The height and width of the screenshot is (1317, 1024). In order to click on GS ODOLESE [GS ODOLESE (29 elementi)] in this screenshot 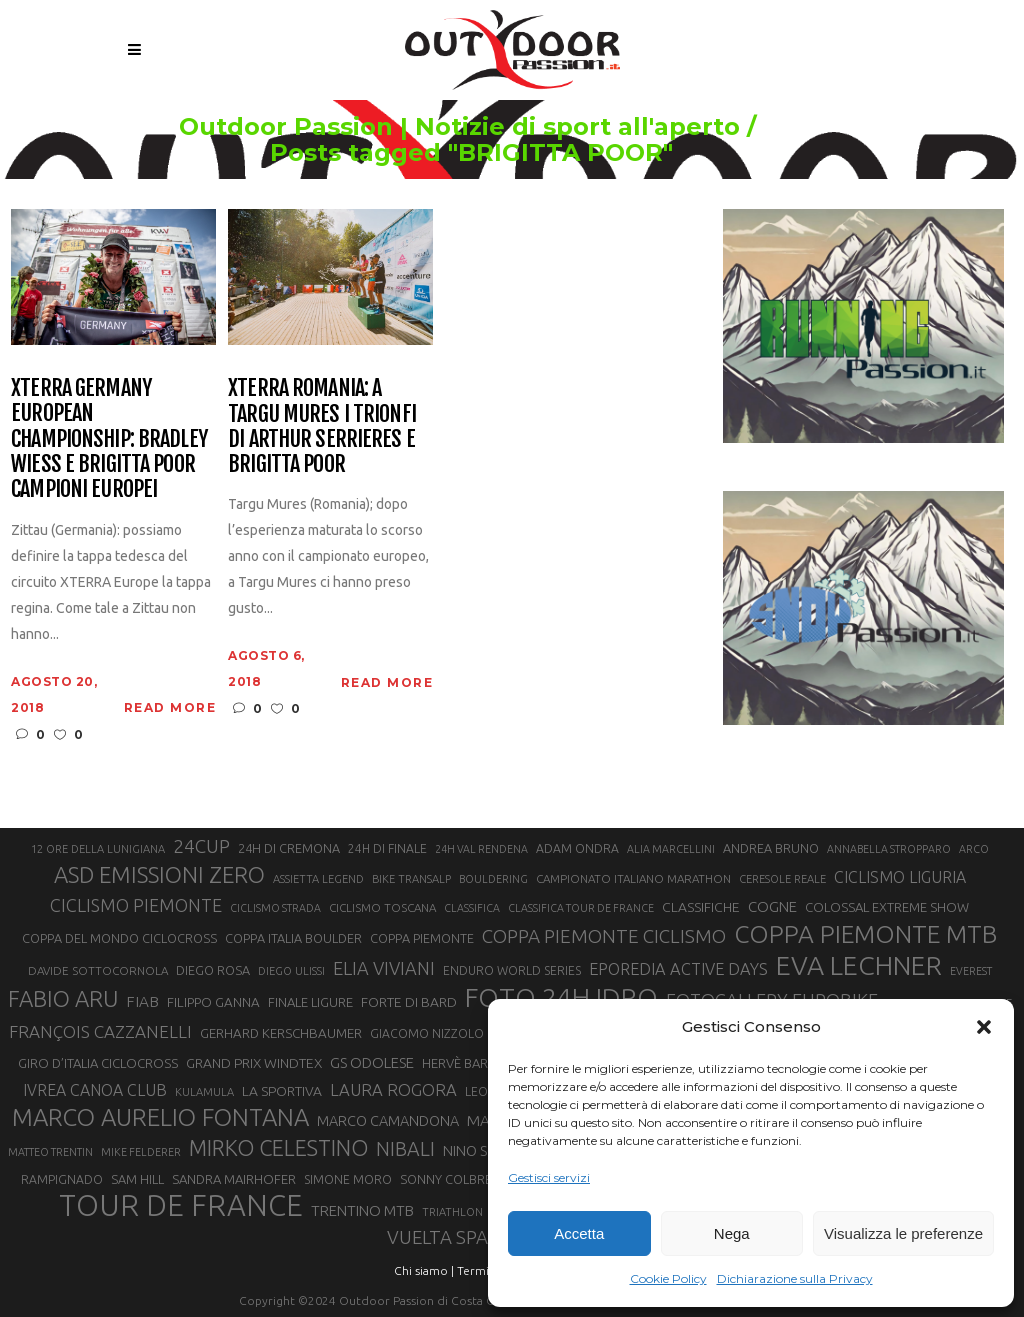, I will do `click(372, 1062)`.